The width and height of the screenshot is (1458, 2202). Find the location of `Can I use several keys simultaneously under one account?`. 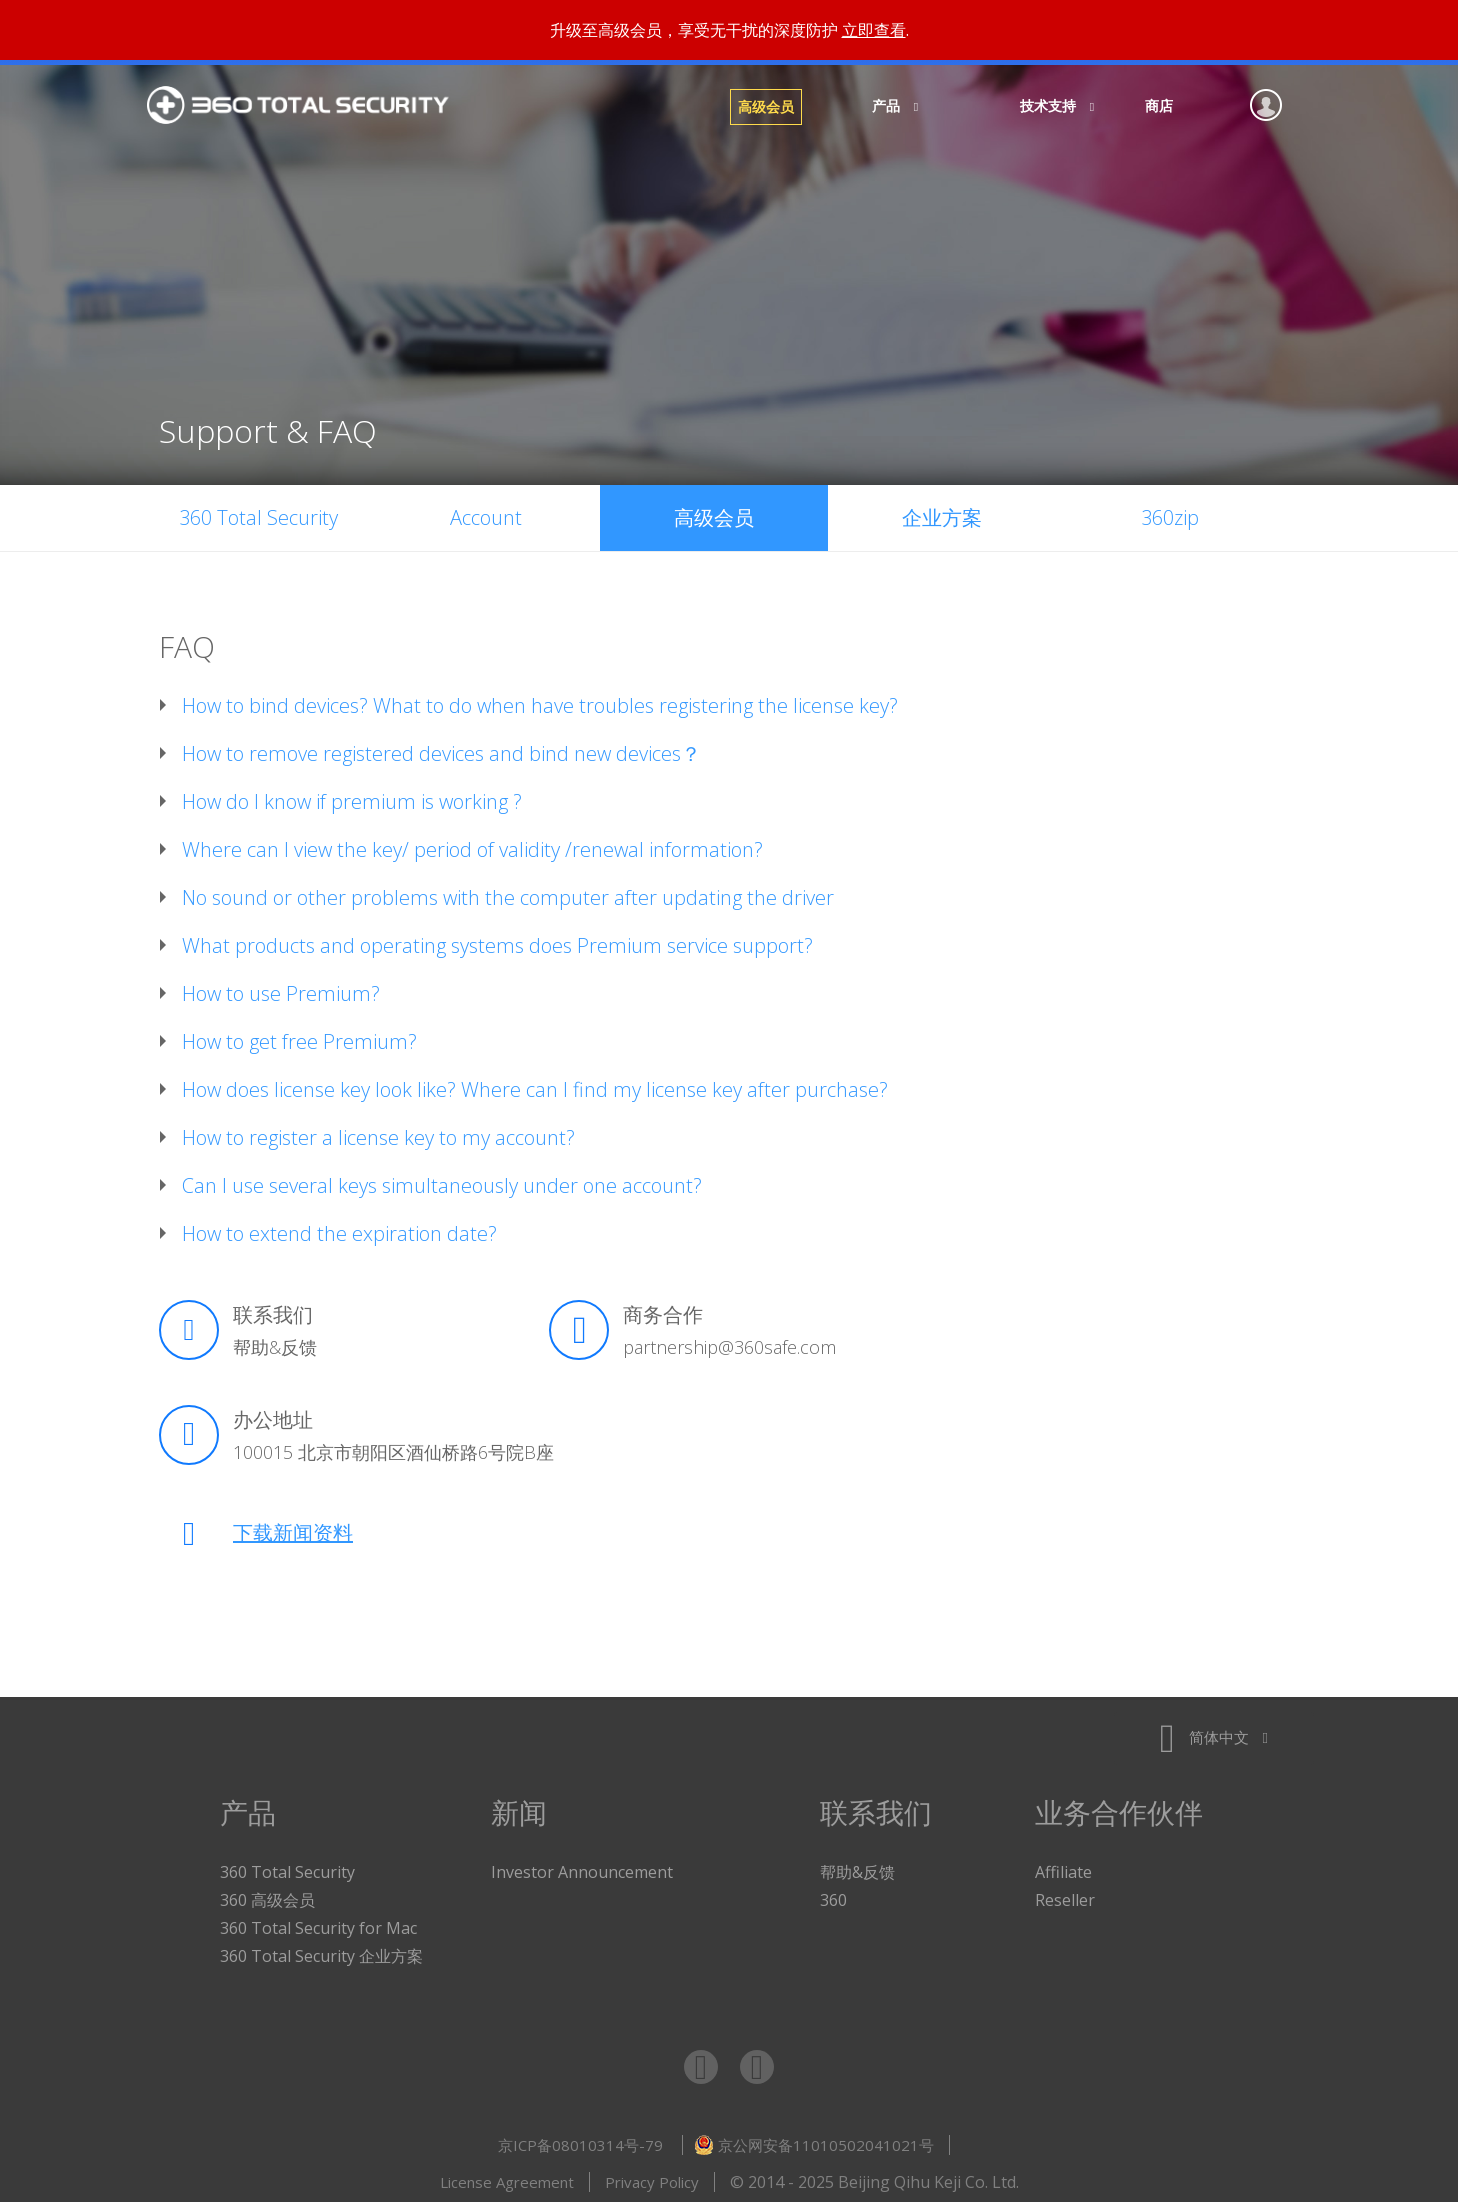

Can I use several keys simultaneously under one account? is located at coordinates (442, 1181).